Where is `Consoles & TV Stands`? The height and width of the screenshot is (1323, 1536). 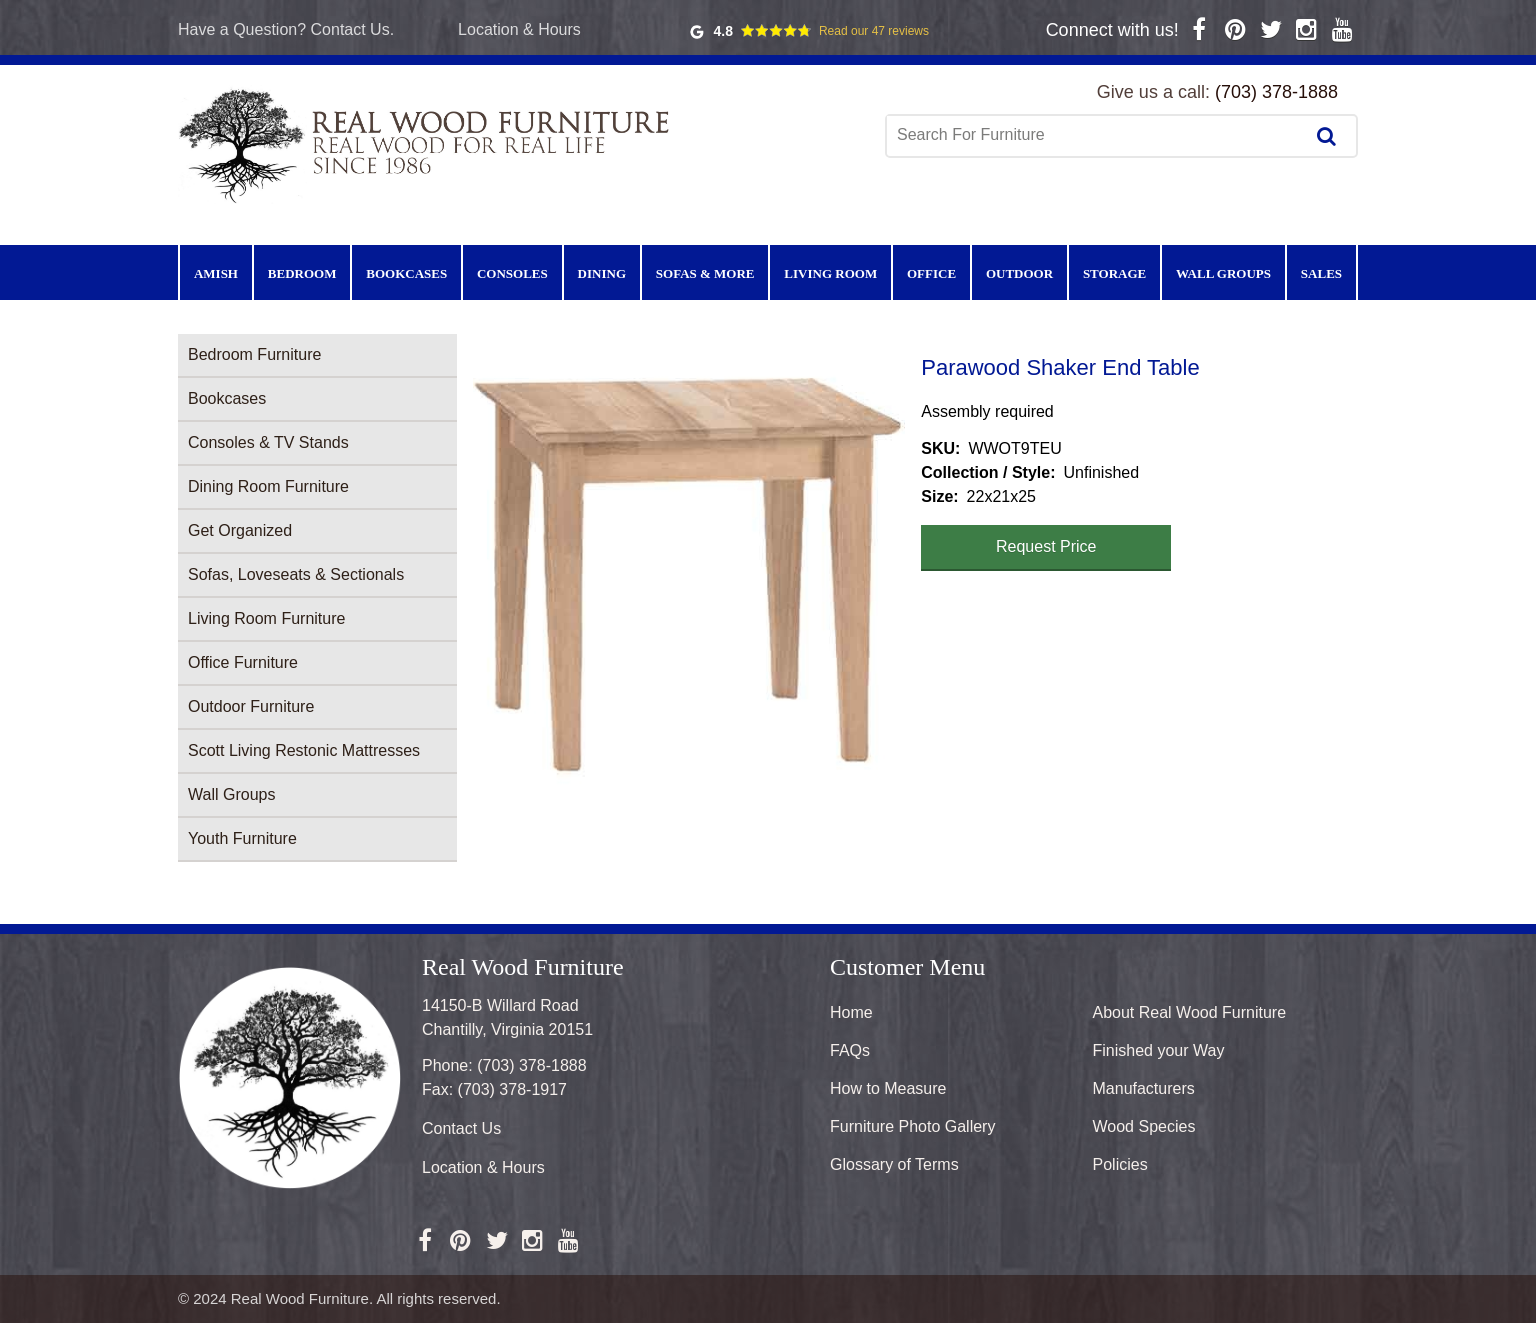
Consoles & TV Stands is located at coordinates (268, 442).